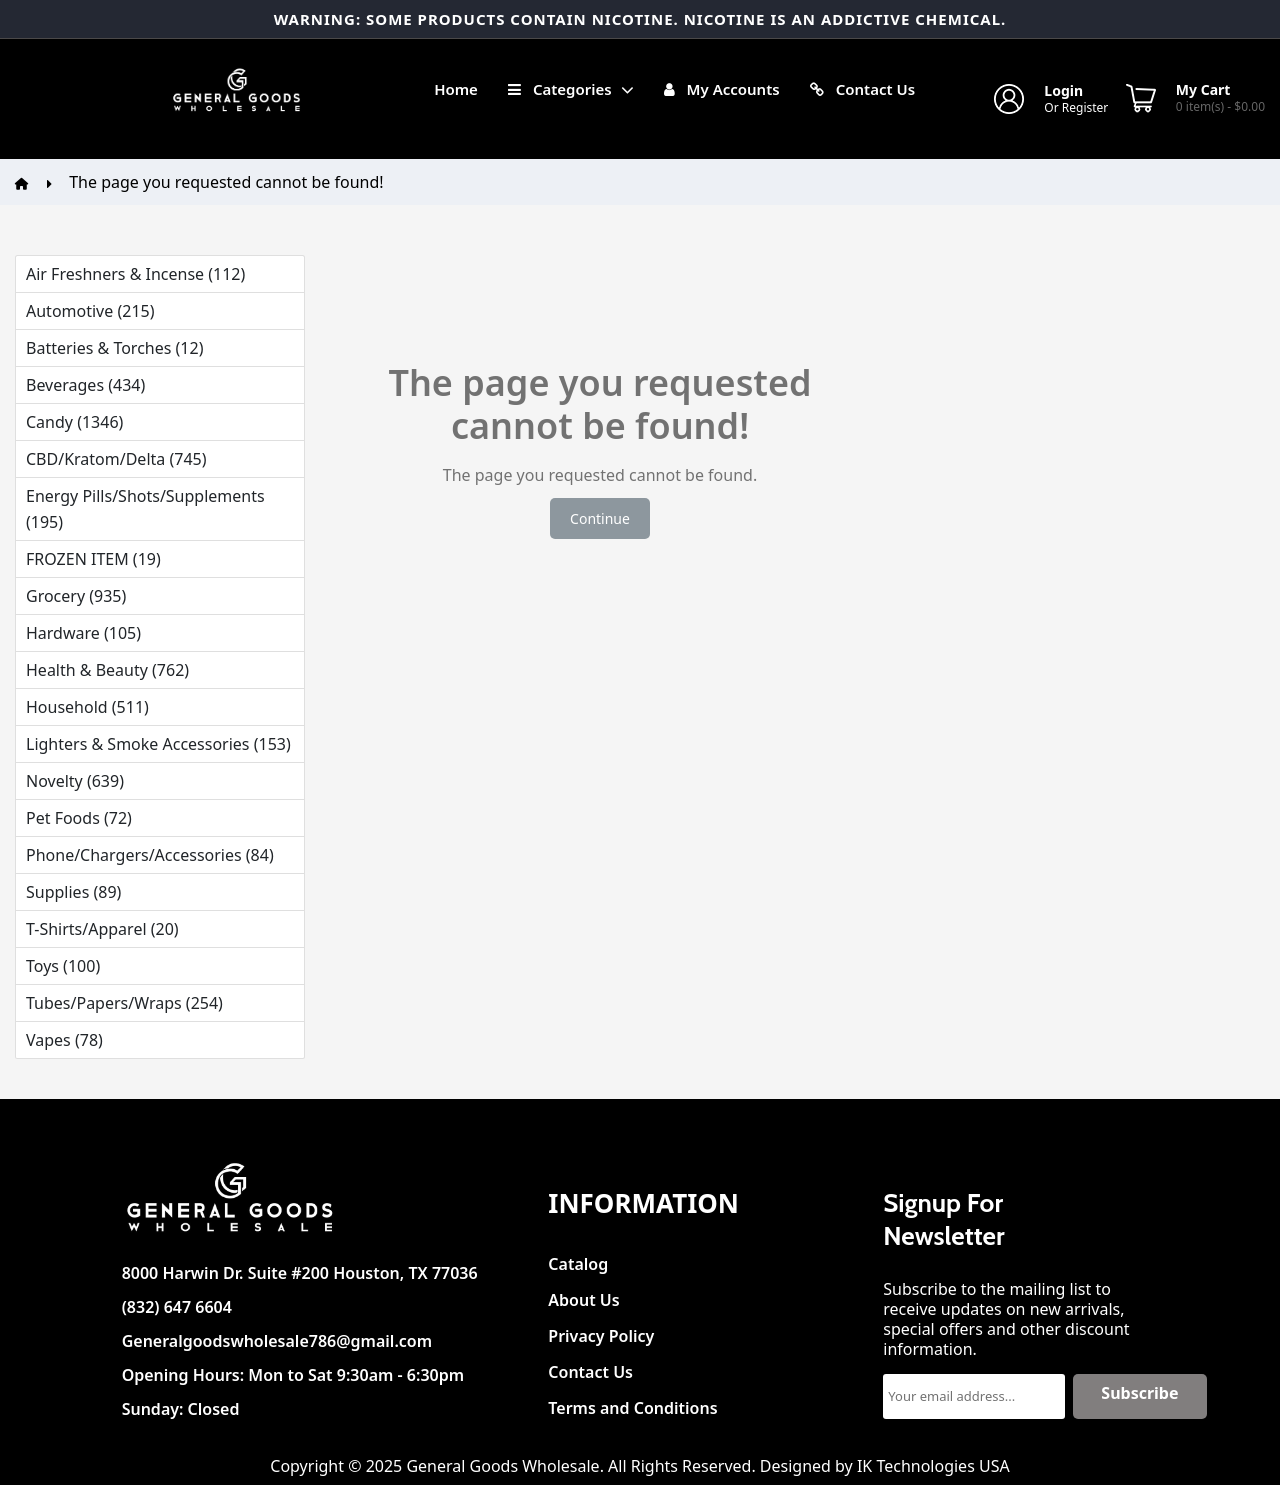 This screenshot has width=1280, height=1485. Describe the element at coordinates (83, 633) in the screenshot. I see `Hardware (105)` at that location.